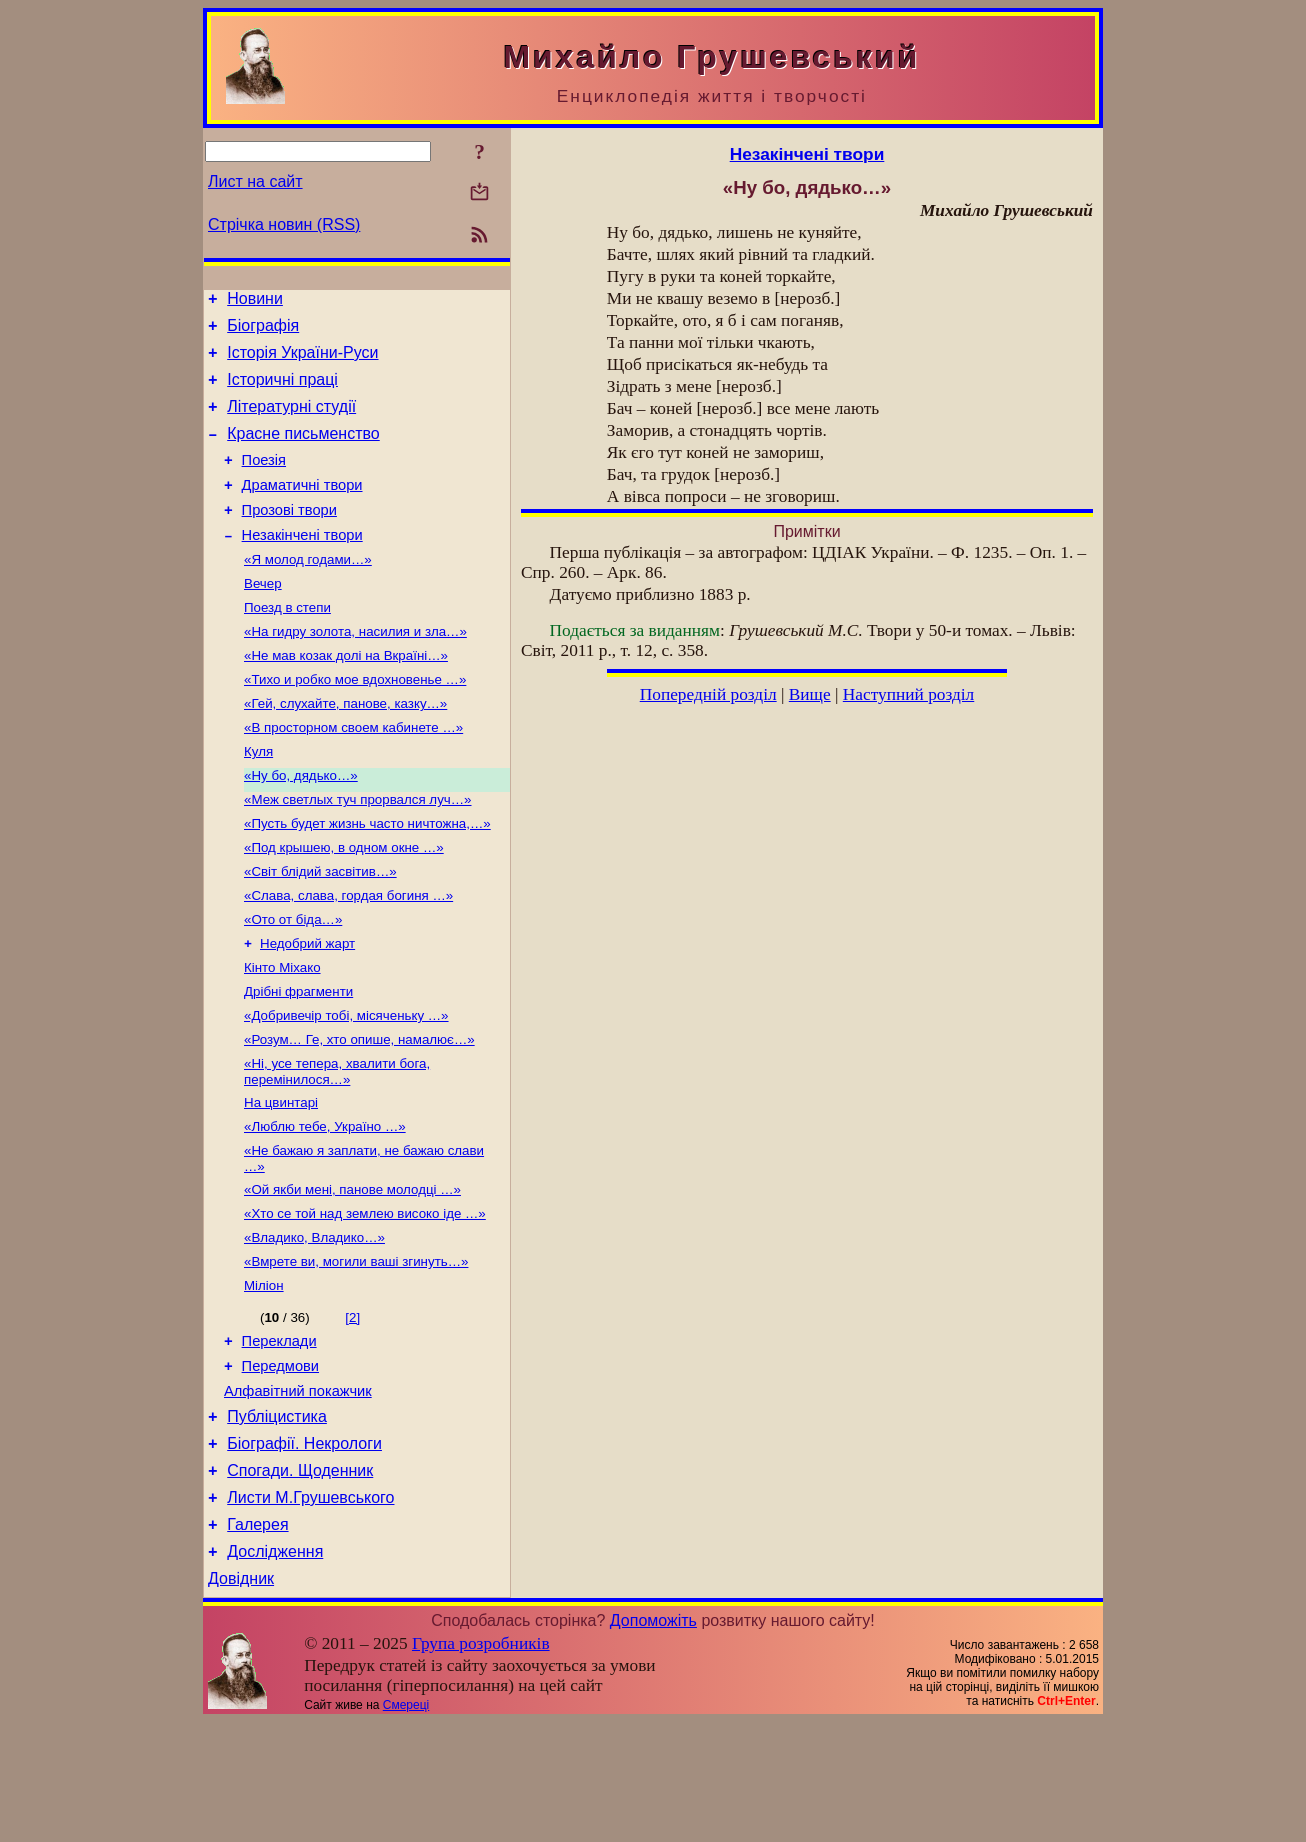 The width and height of the screenshot is (1306, 1842). What do you see at coordinates (908, 694) in the screenshot?
I see `Наступний розділ` at bounding box center [908, 694].